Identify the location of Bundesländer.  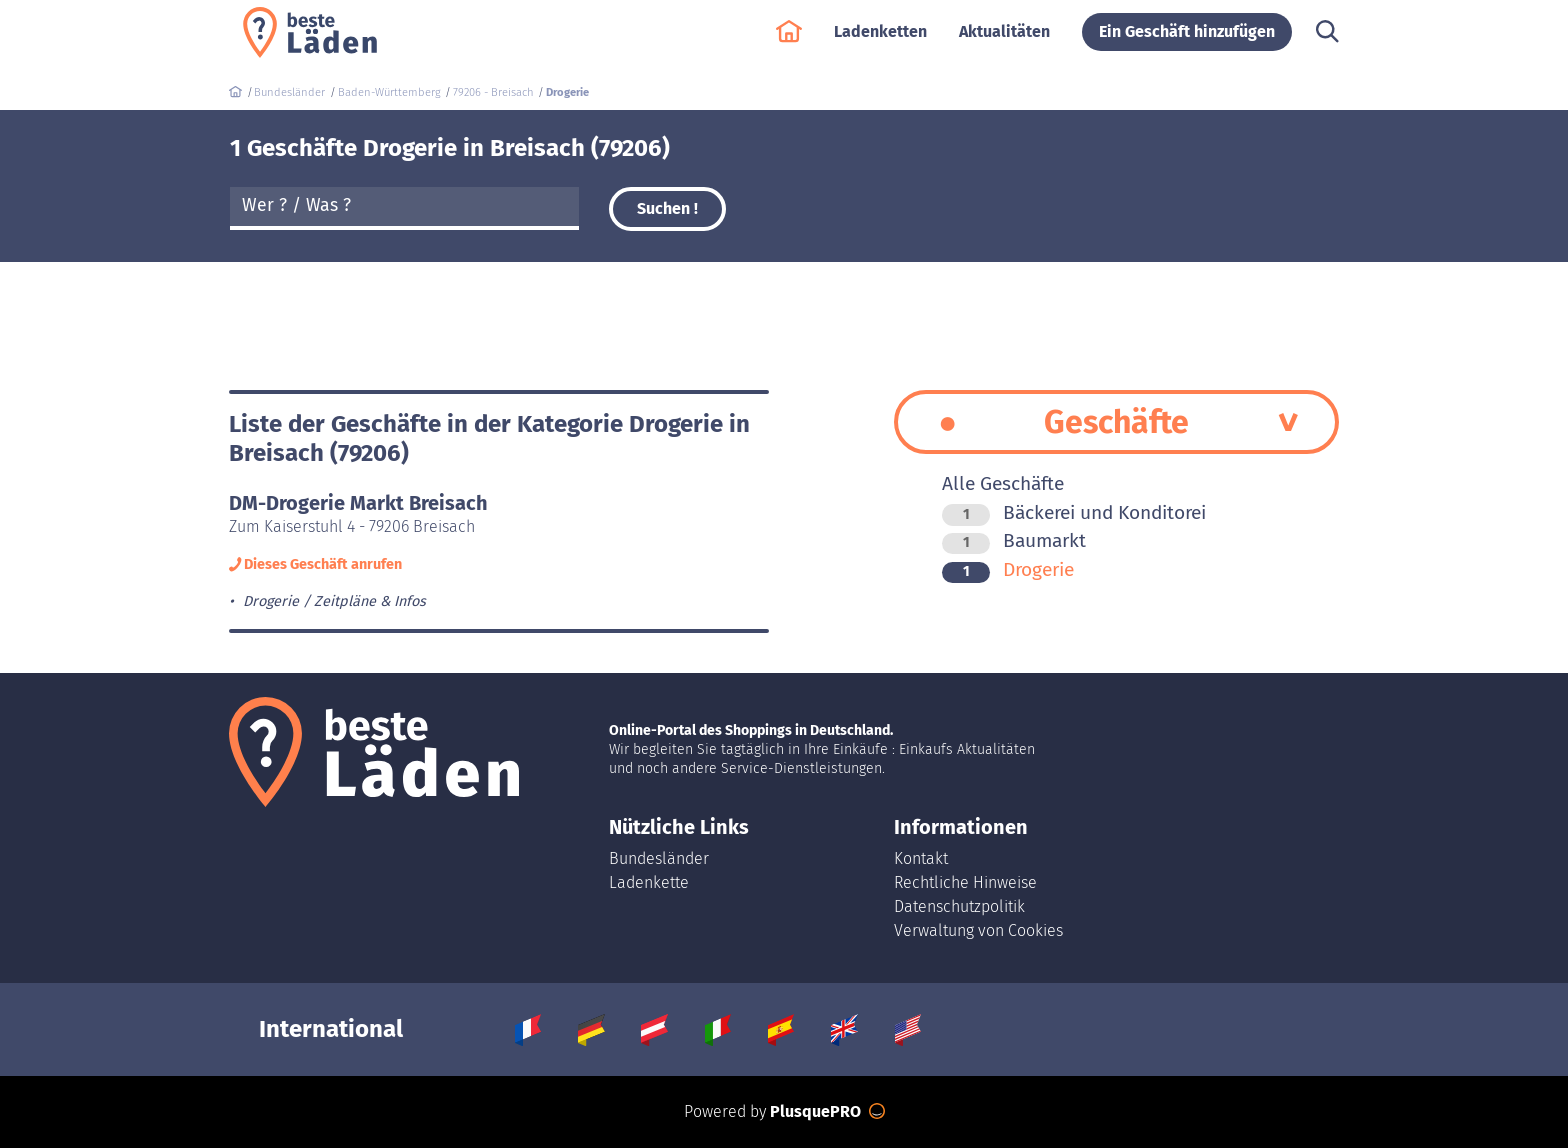
(659, 858).